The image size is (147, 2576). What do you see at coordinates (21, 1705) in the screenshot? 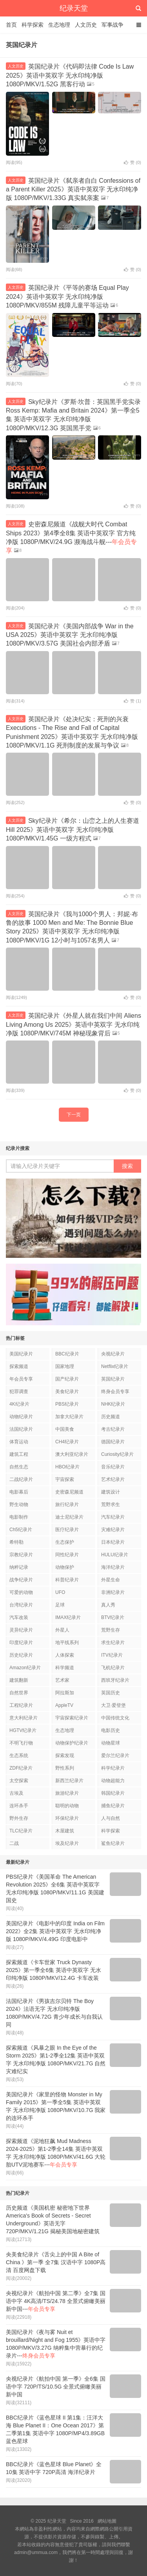
I see `工程纪录片` at bounding box center [21, 1705].